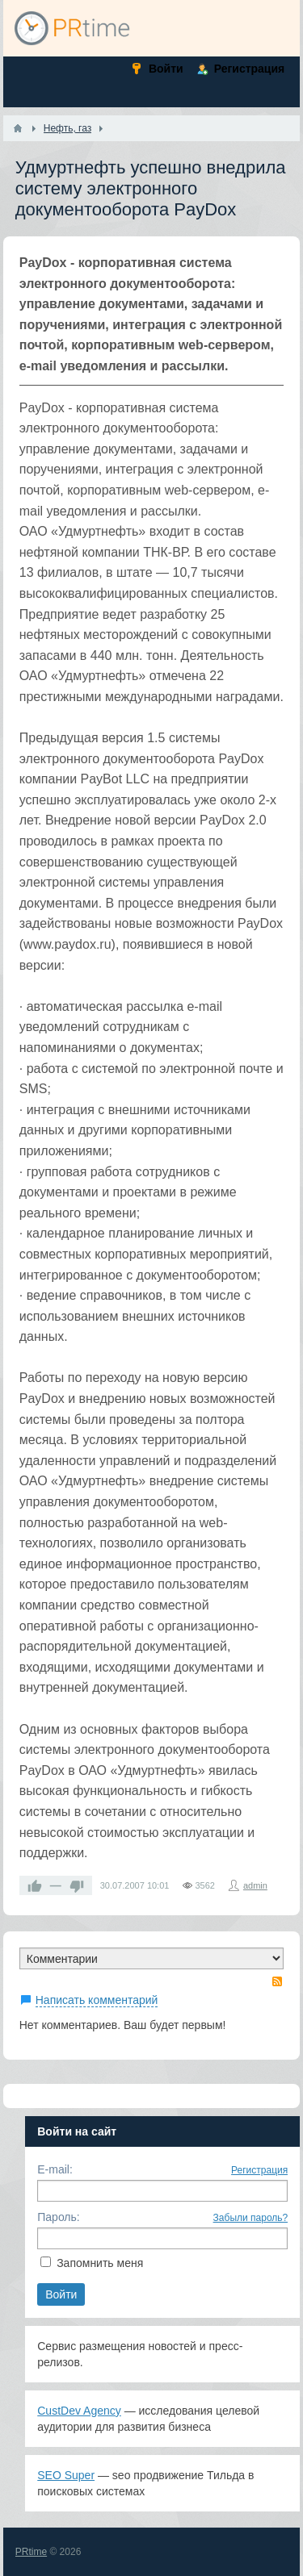 This screenshot has width=303, height=2576. I want to click on Написать комментарий, so click(97, 2000).